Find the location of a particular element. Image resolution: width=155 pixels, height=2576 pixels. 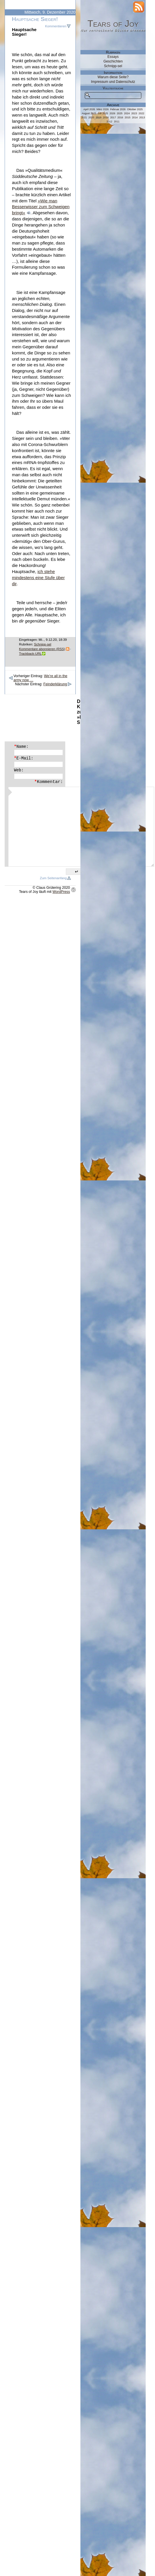

2016 is located at coordinates (120, 117).